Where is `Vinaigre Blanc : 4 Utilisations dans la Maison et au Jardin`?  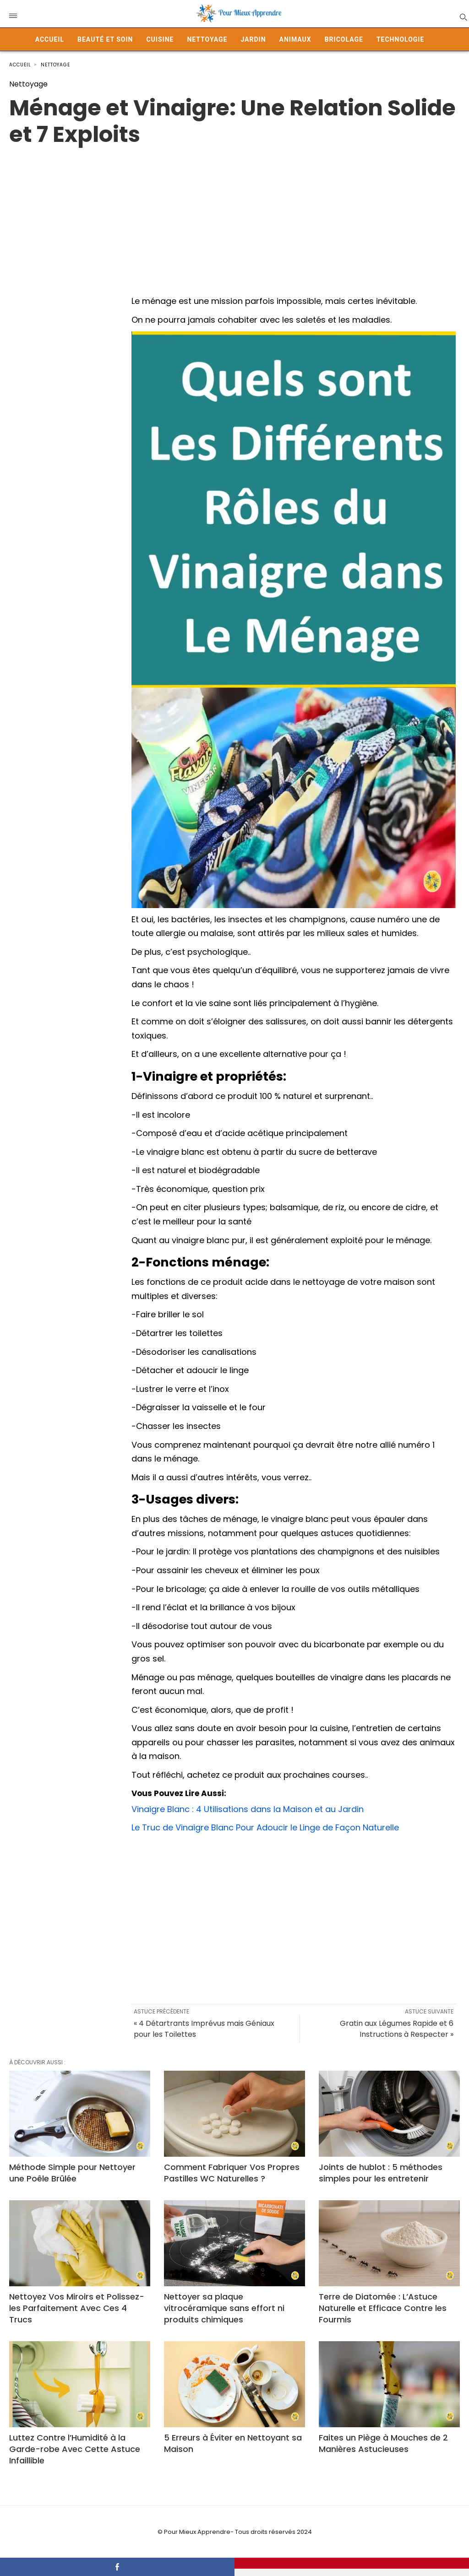 Vinaigre Blanc : 4 Utilisations dans la Maison et au Jardin is located at coordinates (247, 1809).